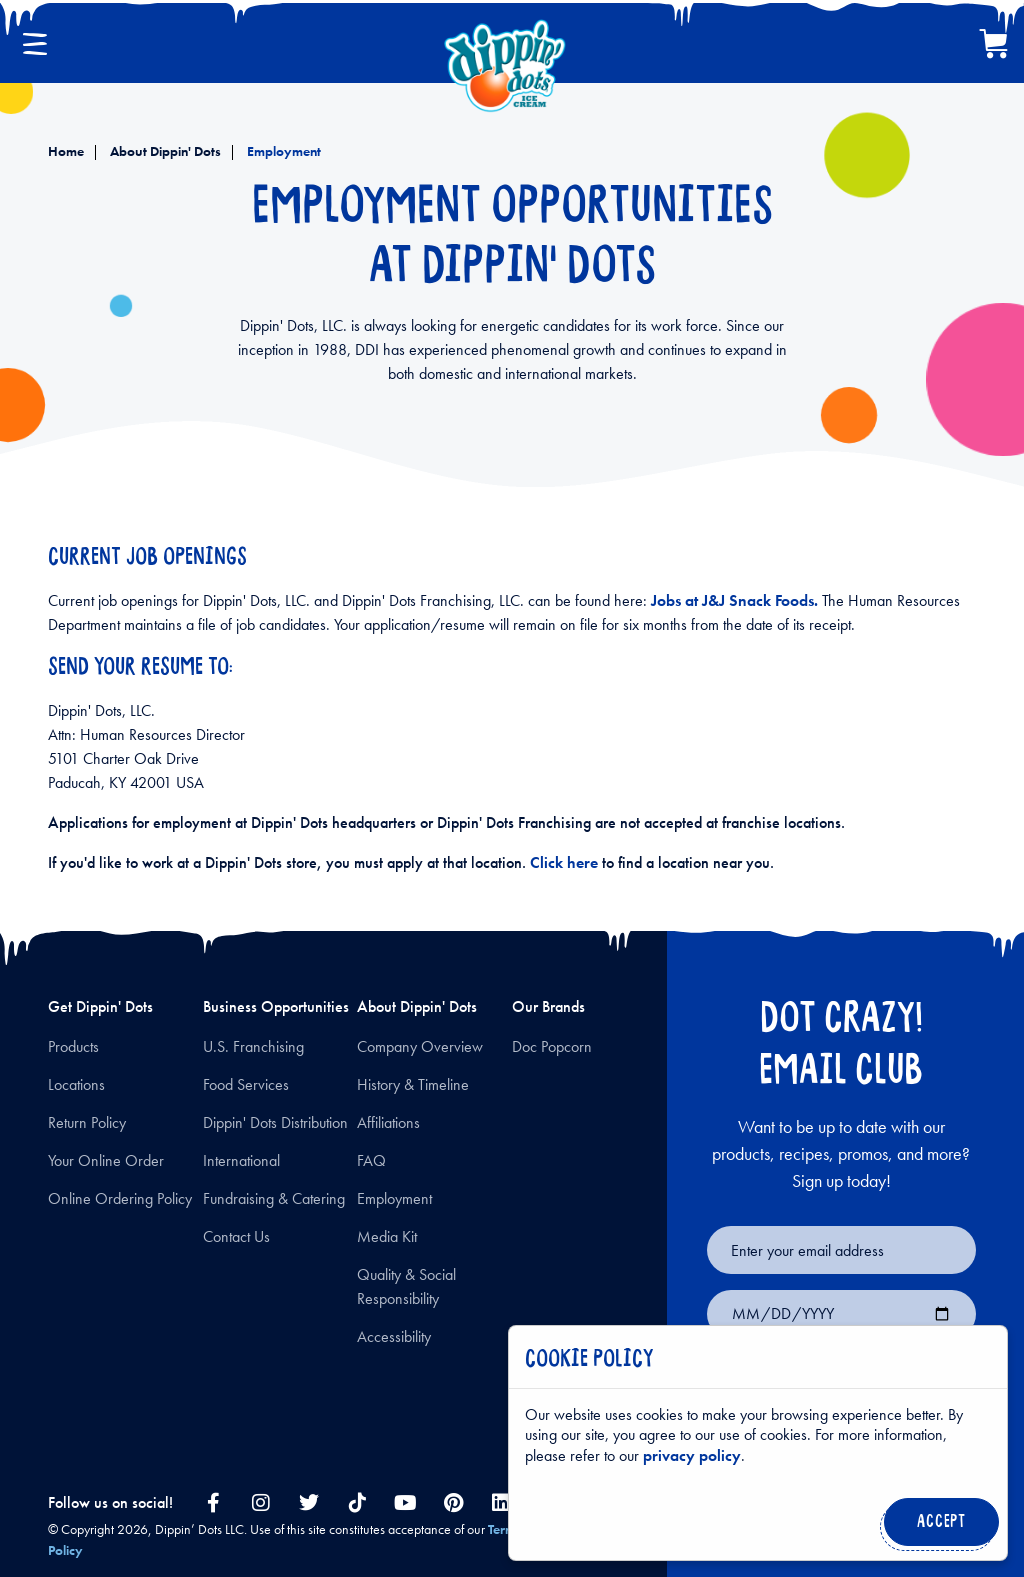 The width and height of the screenshot is (1024, 1577). What do you see at coordinates (241, 1160) in the screenshot?
I see `International` at bounding box center [241, 1160].